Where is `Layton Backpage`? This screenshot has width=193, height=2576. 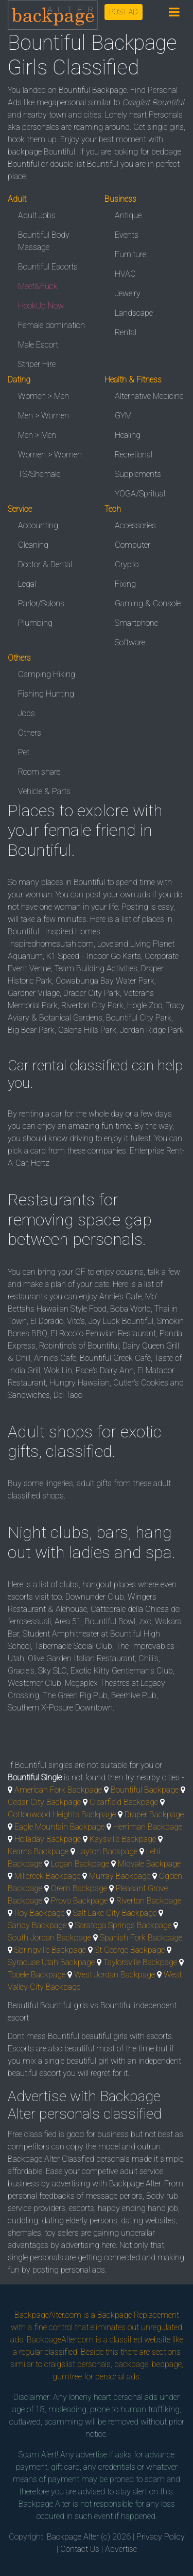 Layton Backpage is located at coordinates (107, 1851).